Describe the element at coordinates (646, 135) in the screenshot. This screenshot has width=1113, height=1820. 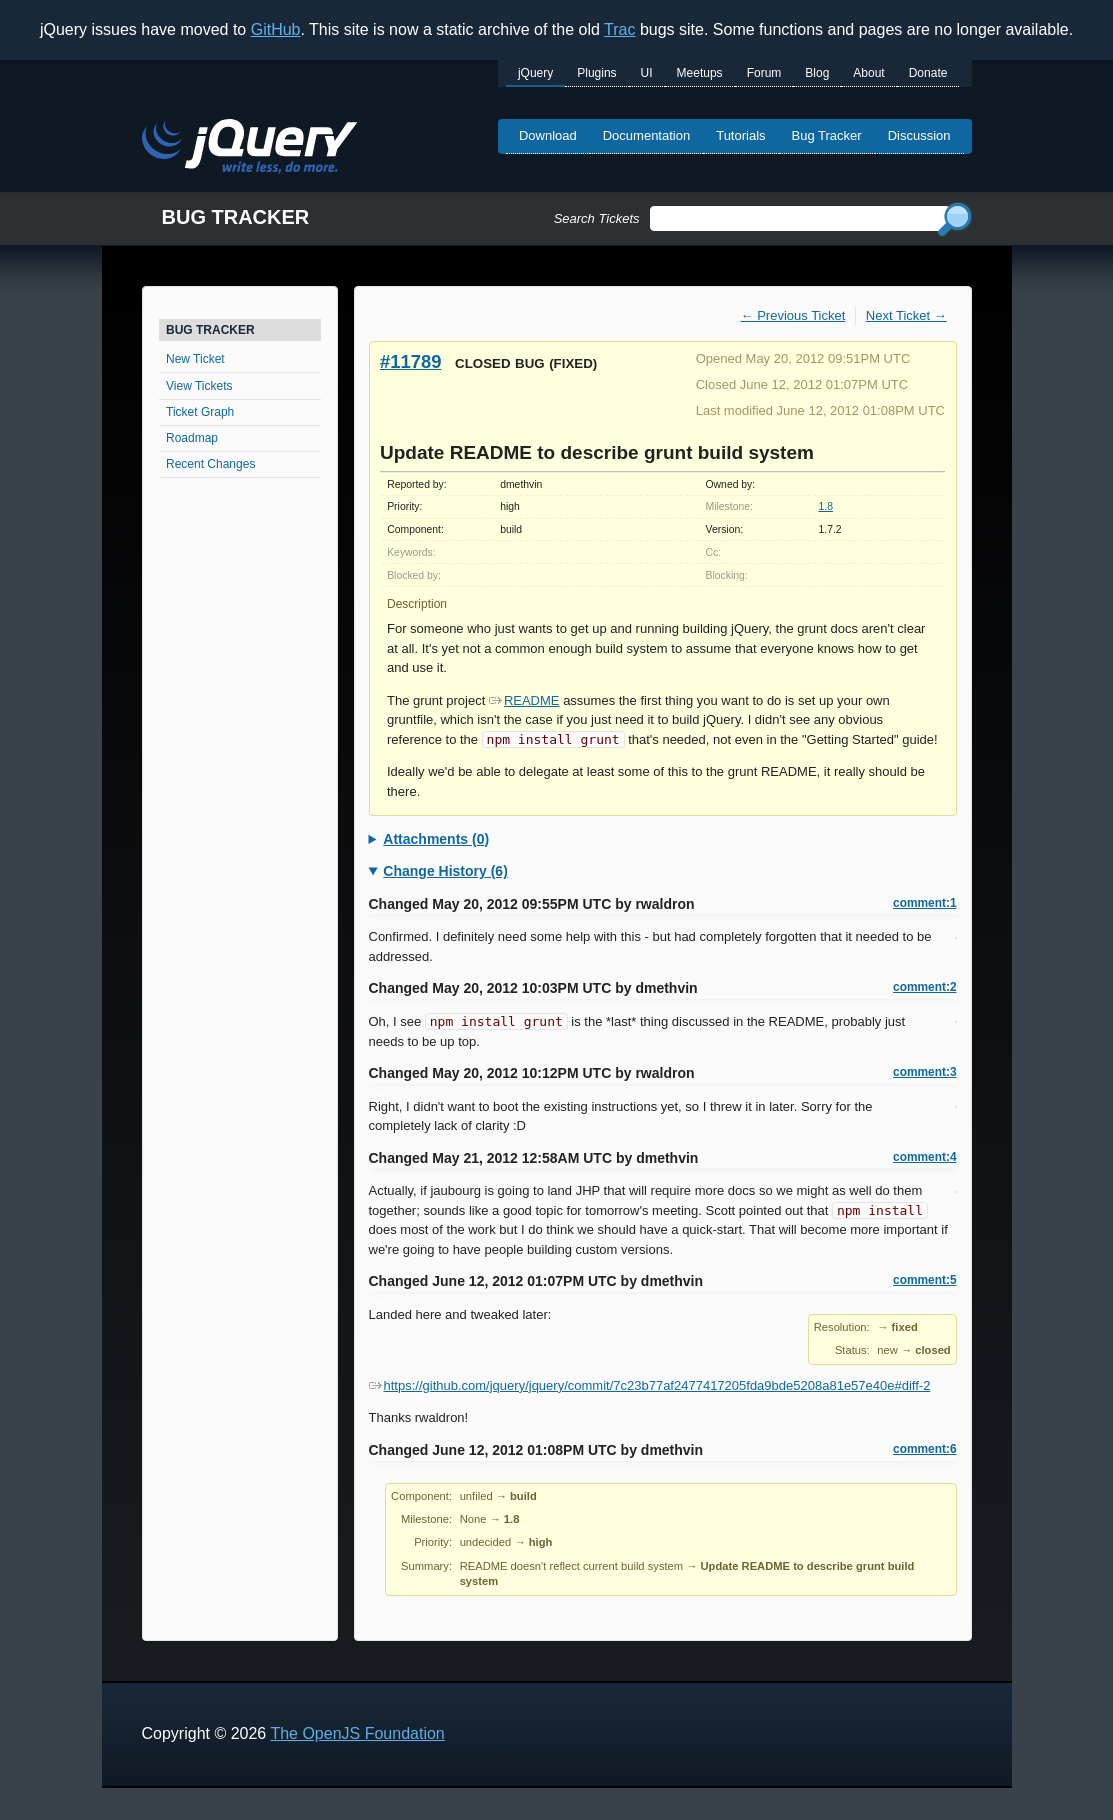
I see `Documentation` at that location.